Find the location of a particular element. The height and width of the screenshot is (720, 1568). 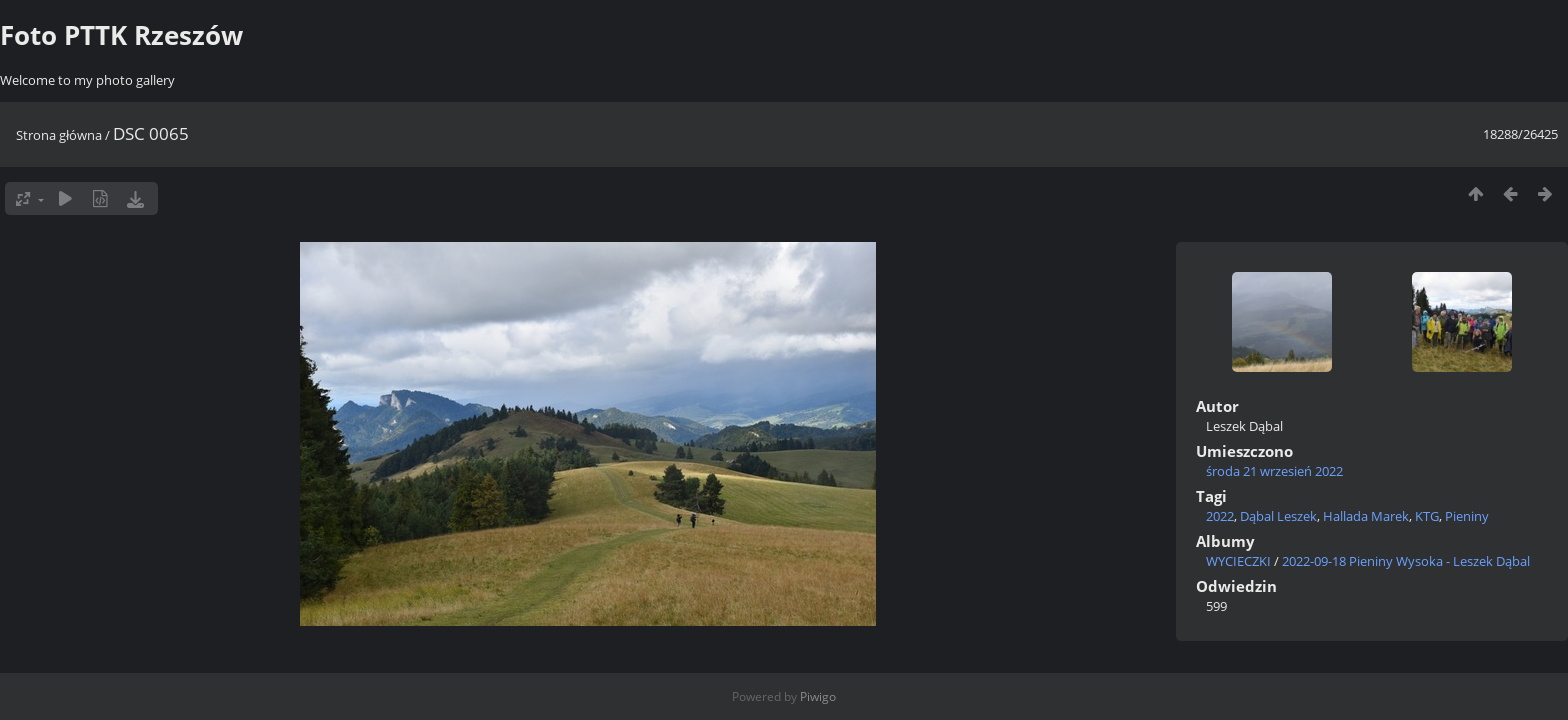

Strona główna is located at coordinates (59, 135).